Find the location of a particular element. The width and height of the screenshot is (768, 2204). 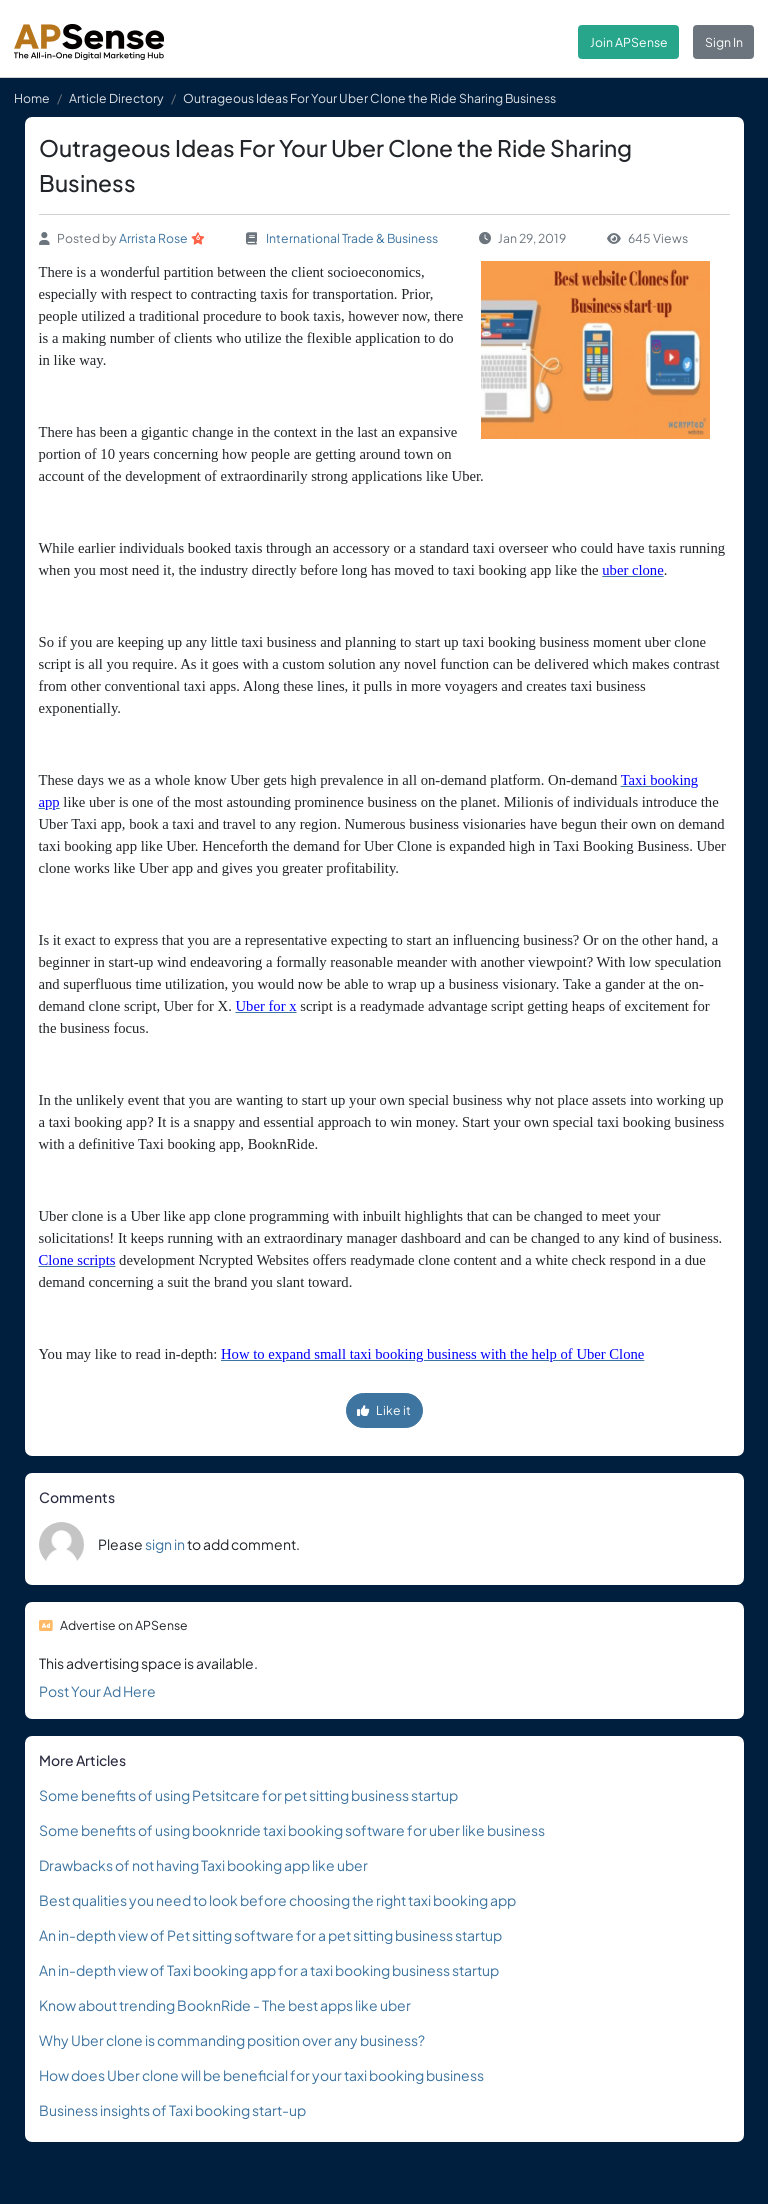

Post Your Ad Here is located at coordinates (97, 1691).